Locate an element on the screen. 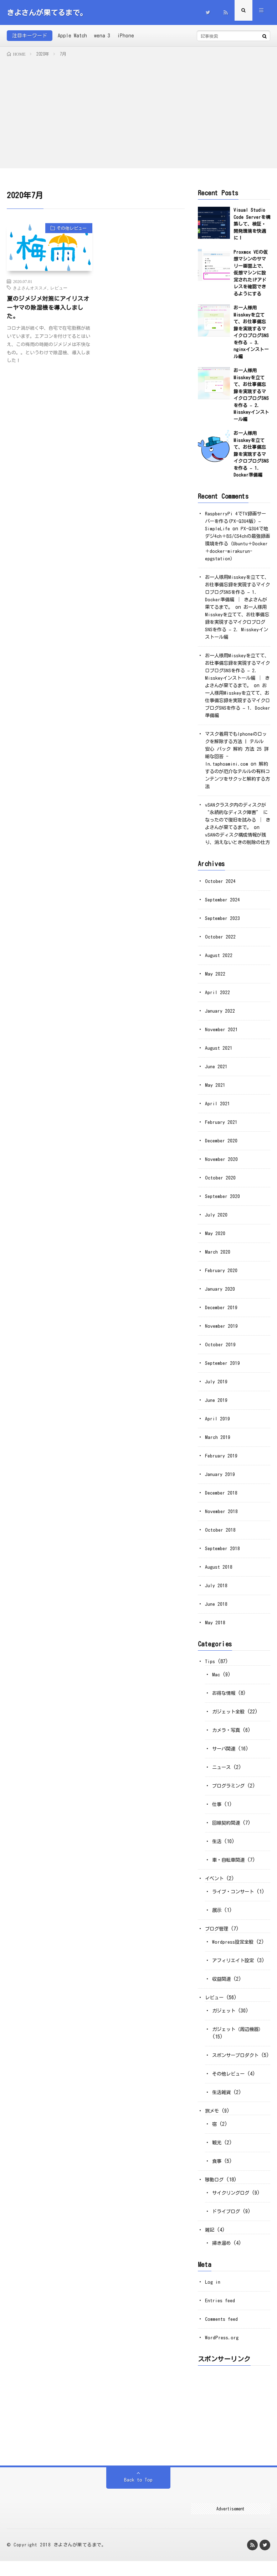 Image resolution: width=277 pixels, height=2576 pixels. October 2022 is located at coordinates (220, 944).